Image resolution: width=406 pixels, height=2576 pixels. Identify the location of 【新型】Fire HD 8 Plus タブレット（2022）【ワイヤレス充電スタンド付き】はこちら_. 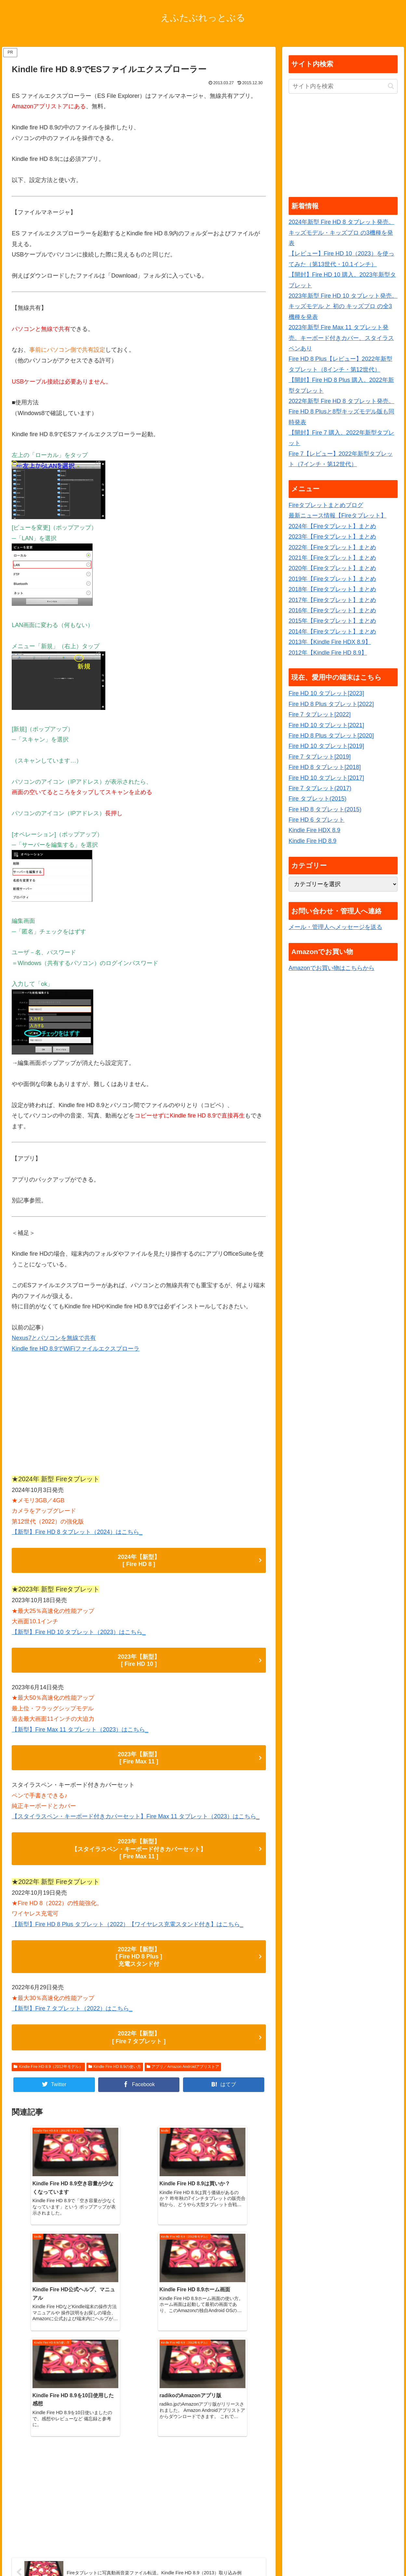
(127, 1924).